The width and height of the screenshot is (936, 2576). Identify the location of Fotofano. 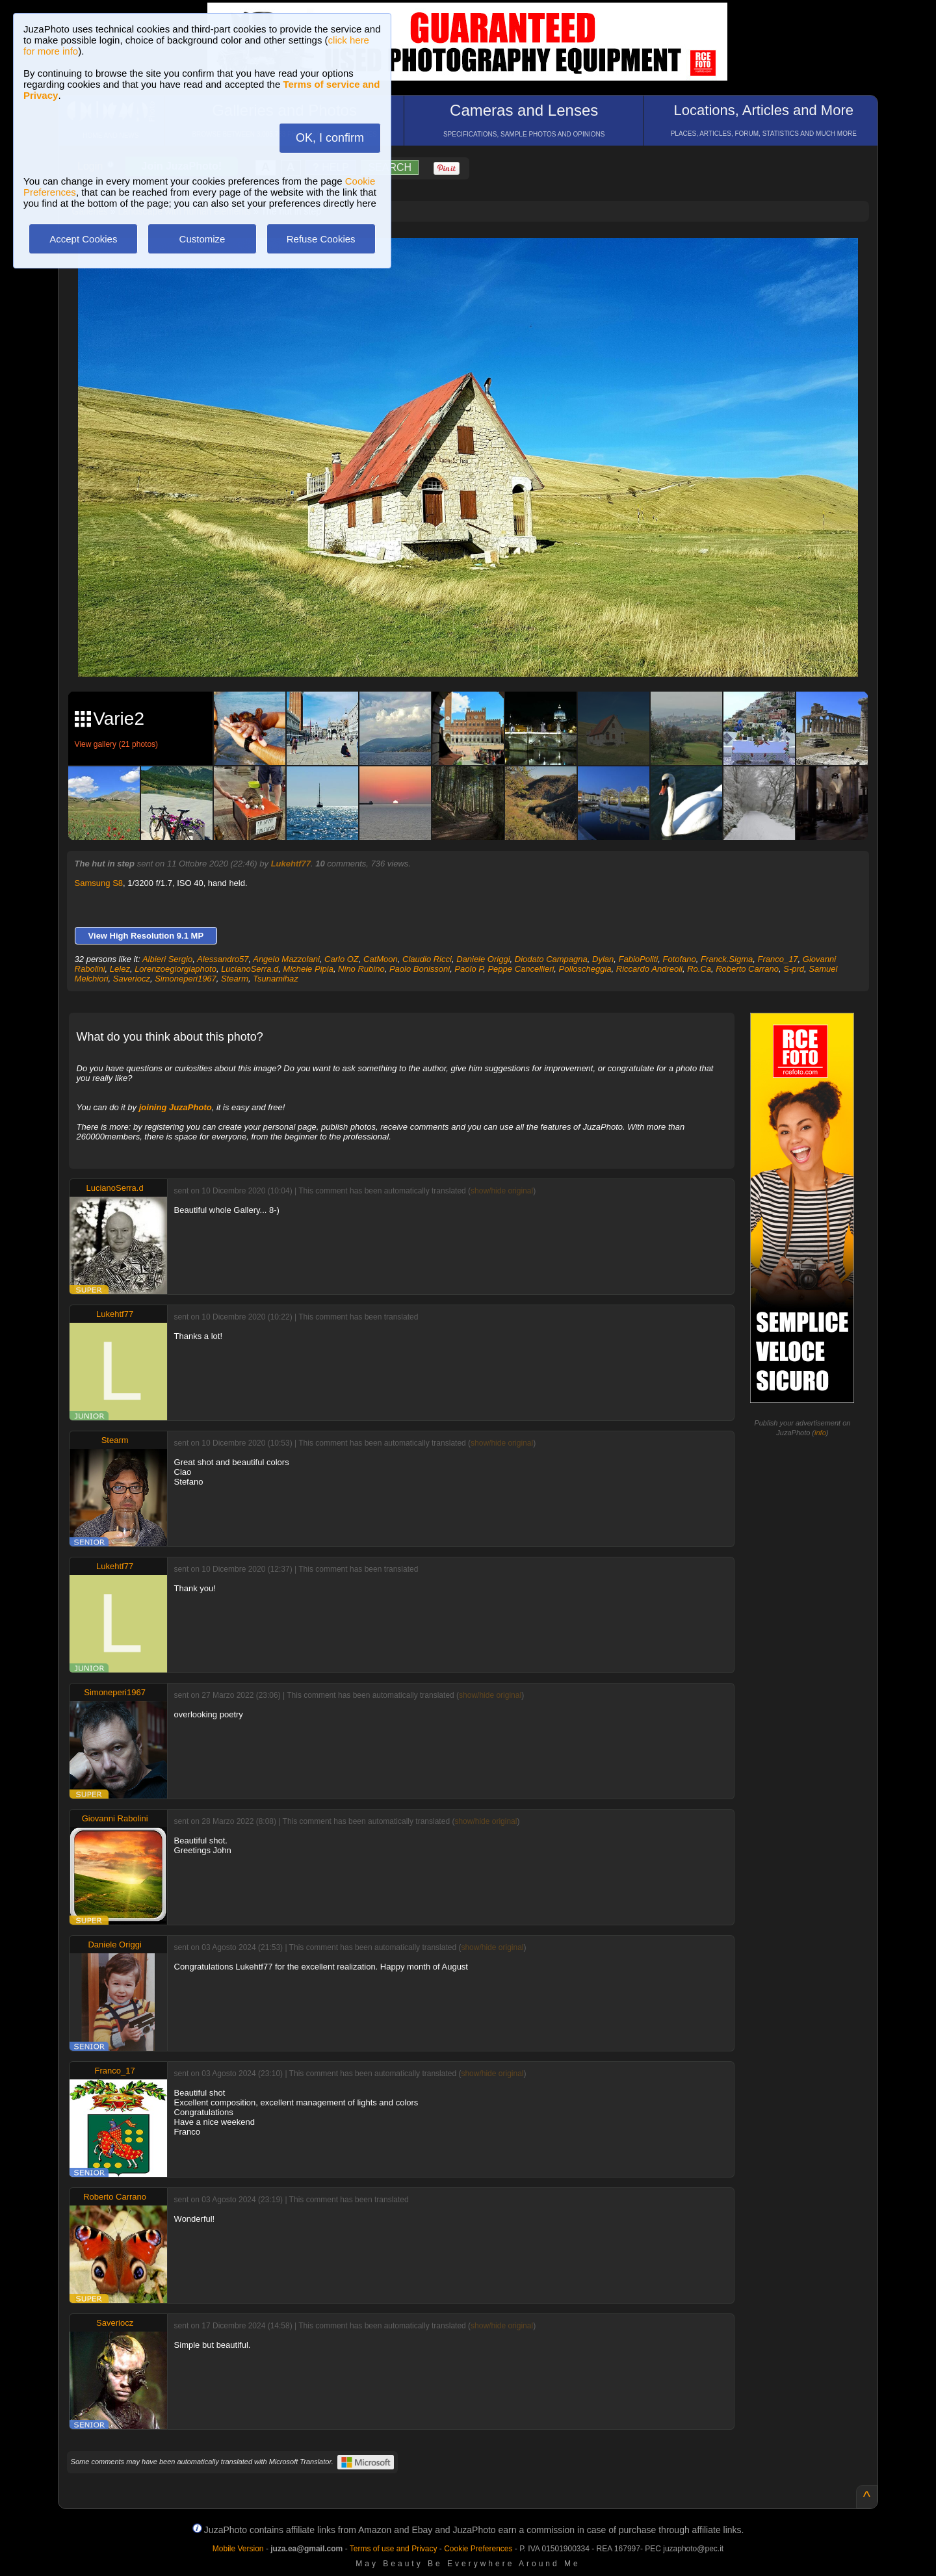
(679, 959).